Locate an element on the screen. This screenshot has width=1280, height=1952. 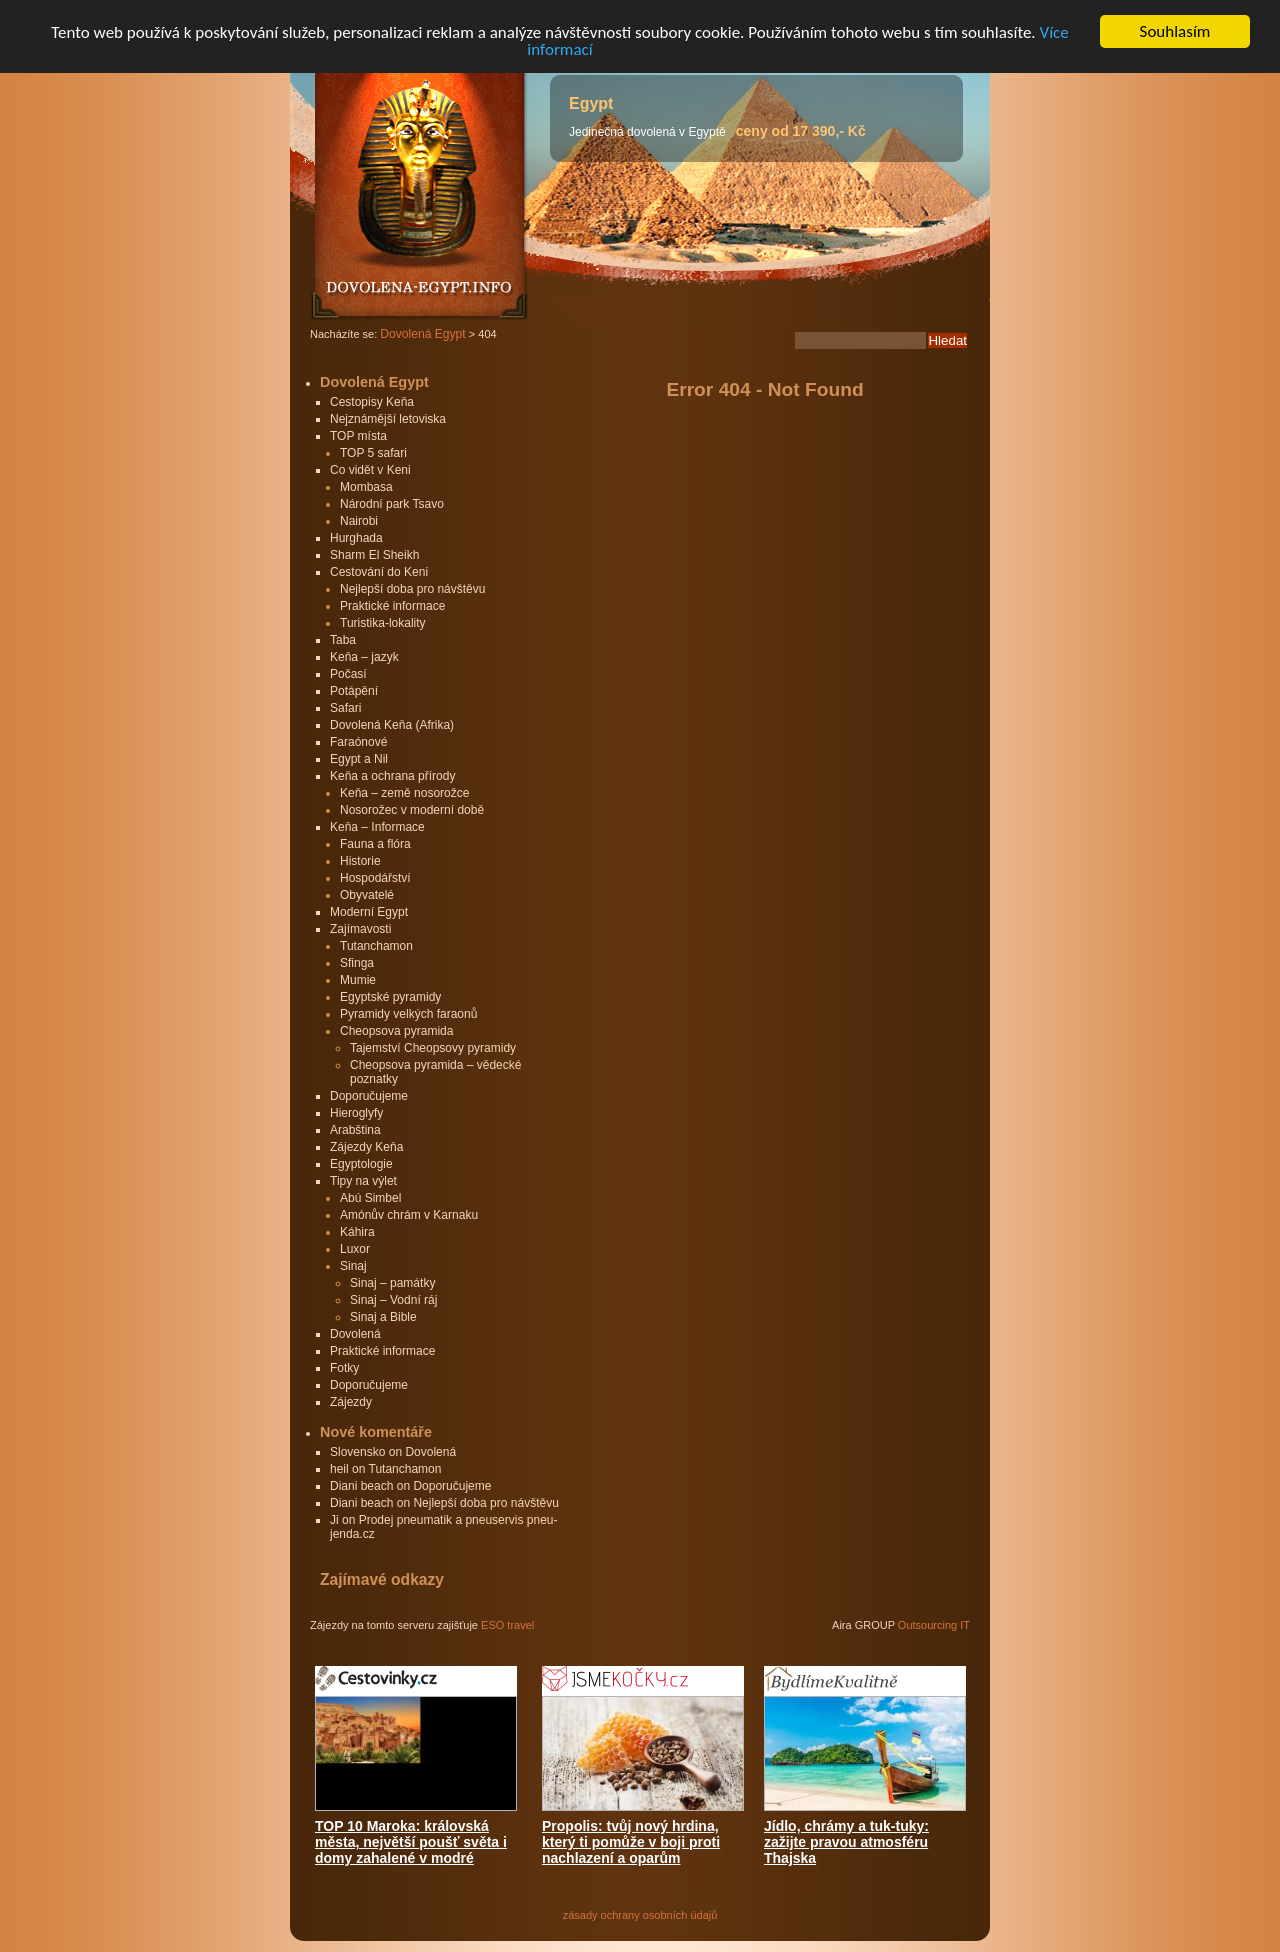
Cheopsova pyramida is located at coordinates (396, 1031).